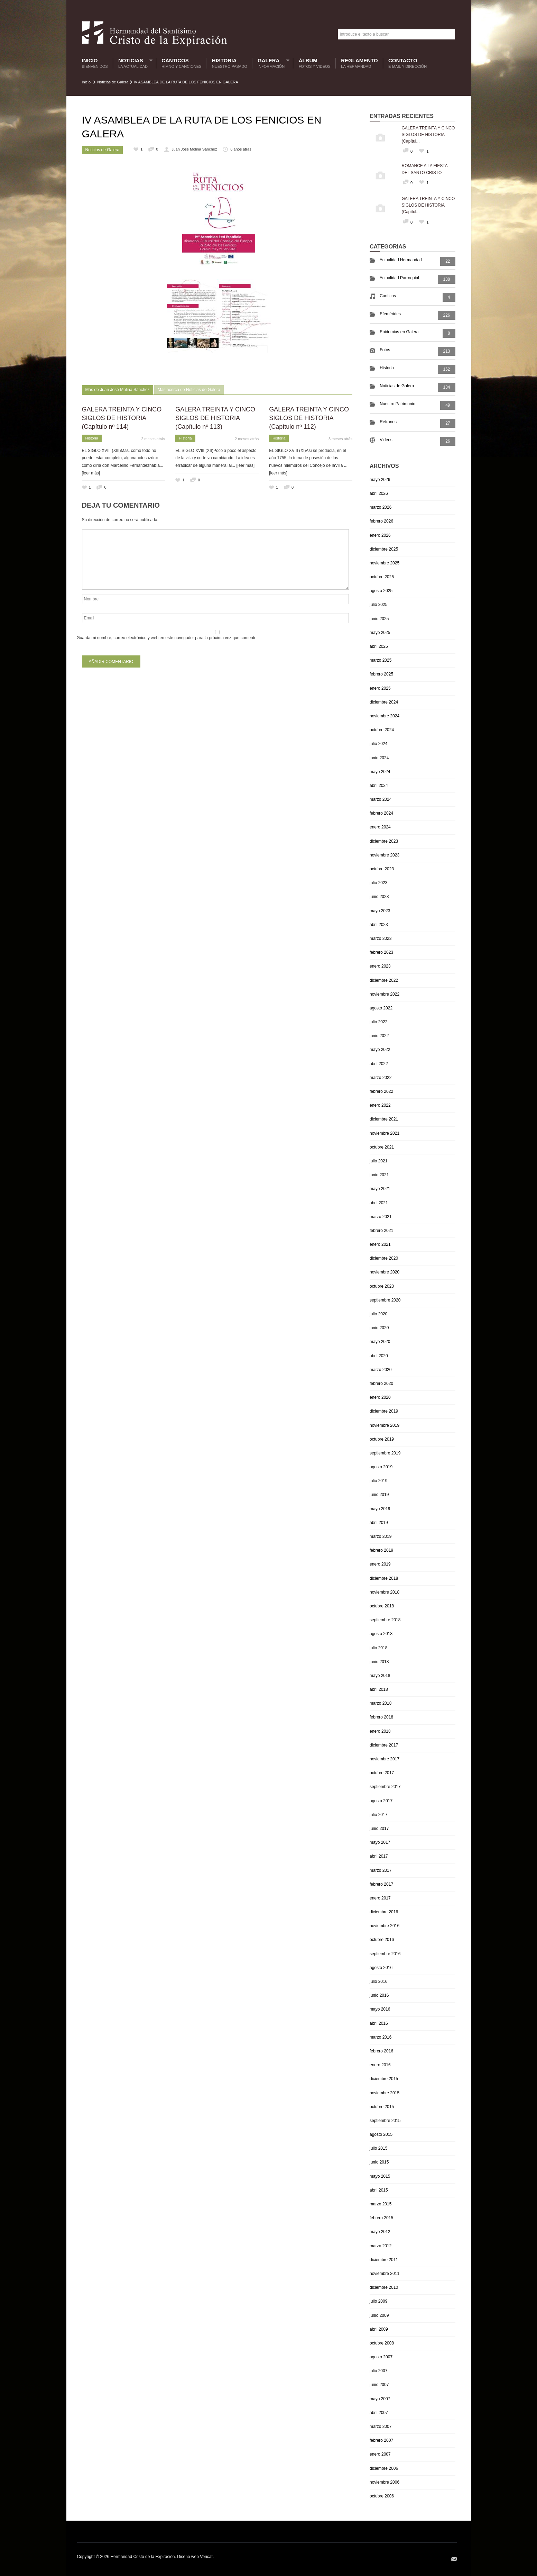 The image size is (537, 2576). What do you see at coordinates (229, 63) in the screenshot?
I see `Historia` at bounding box center [229, 63].